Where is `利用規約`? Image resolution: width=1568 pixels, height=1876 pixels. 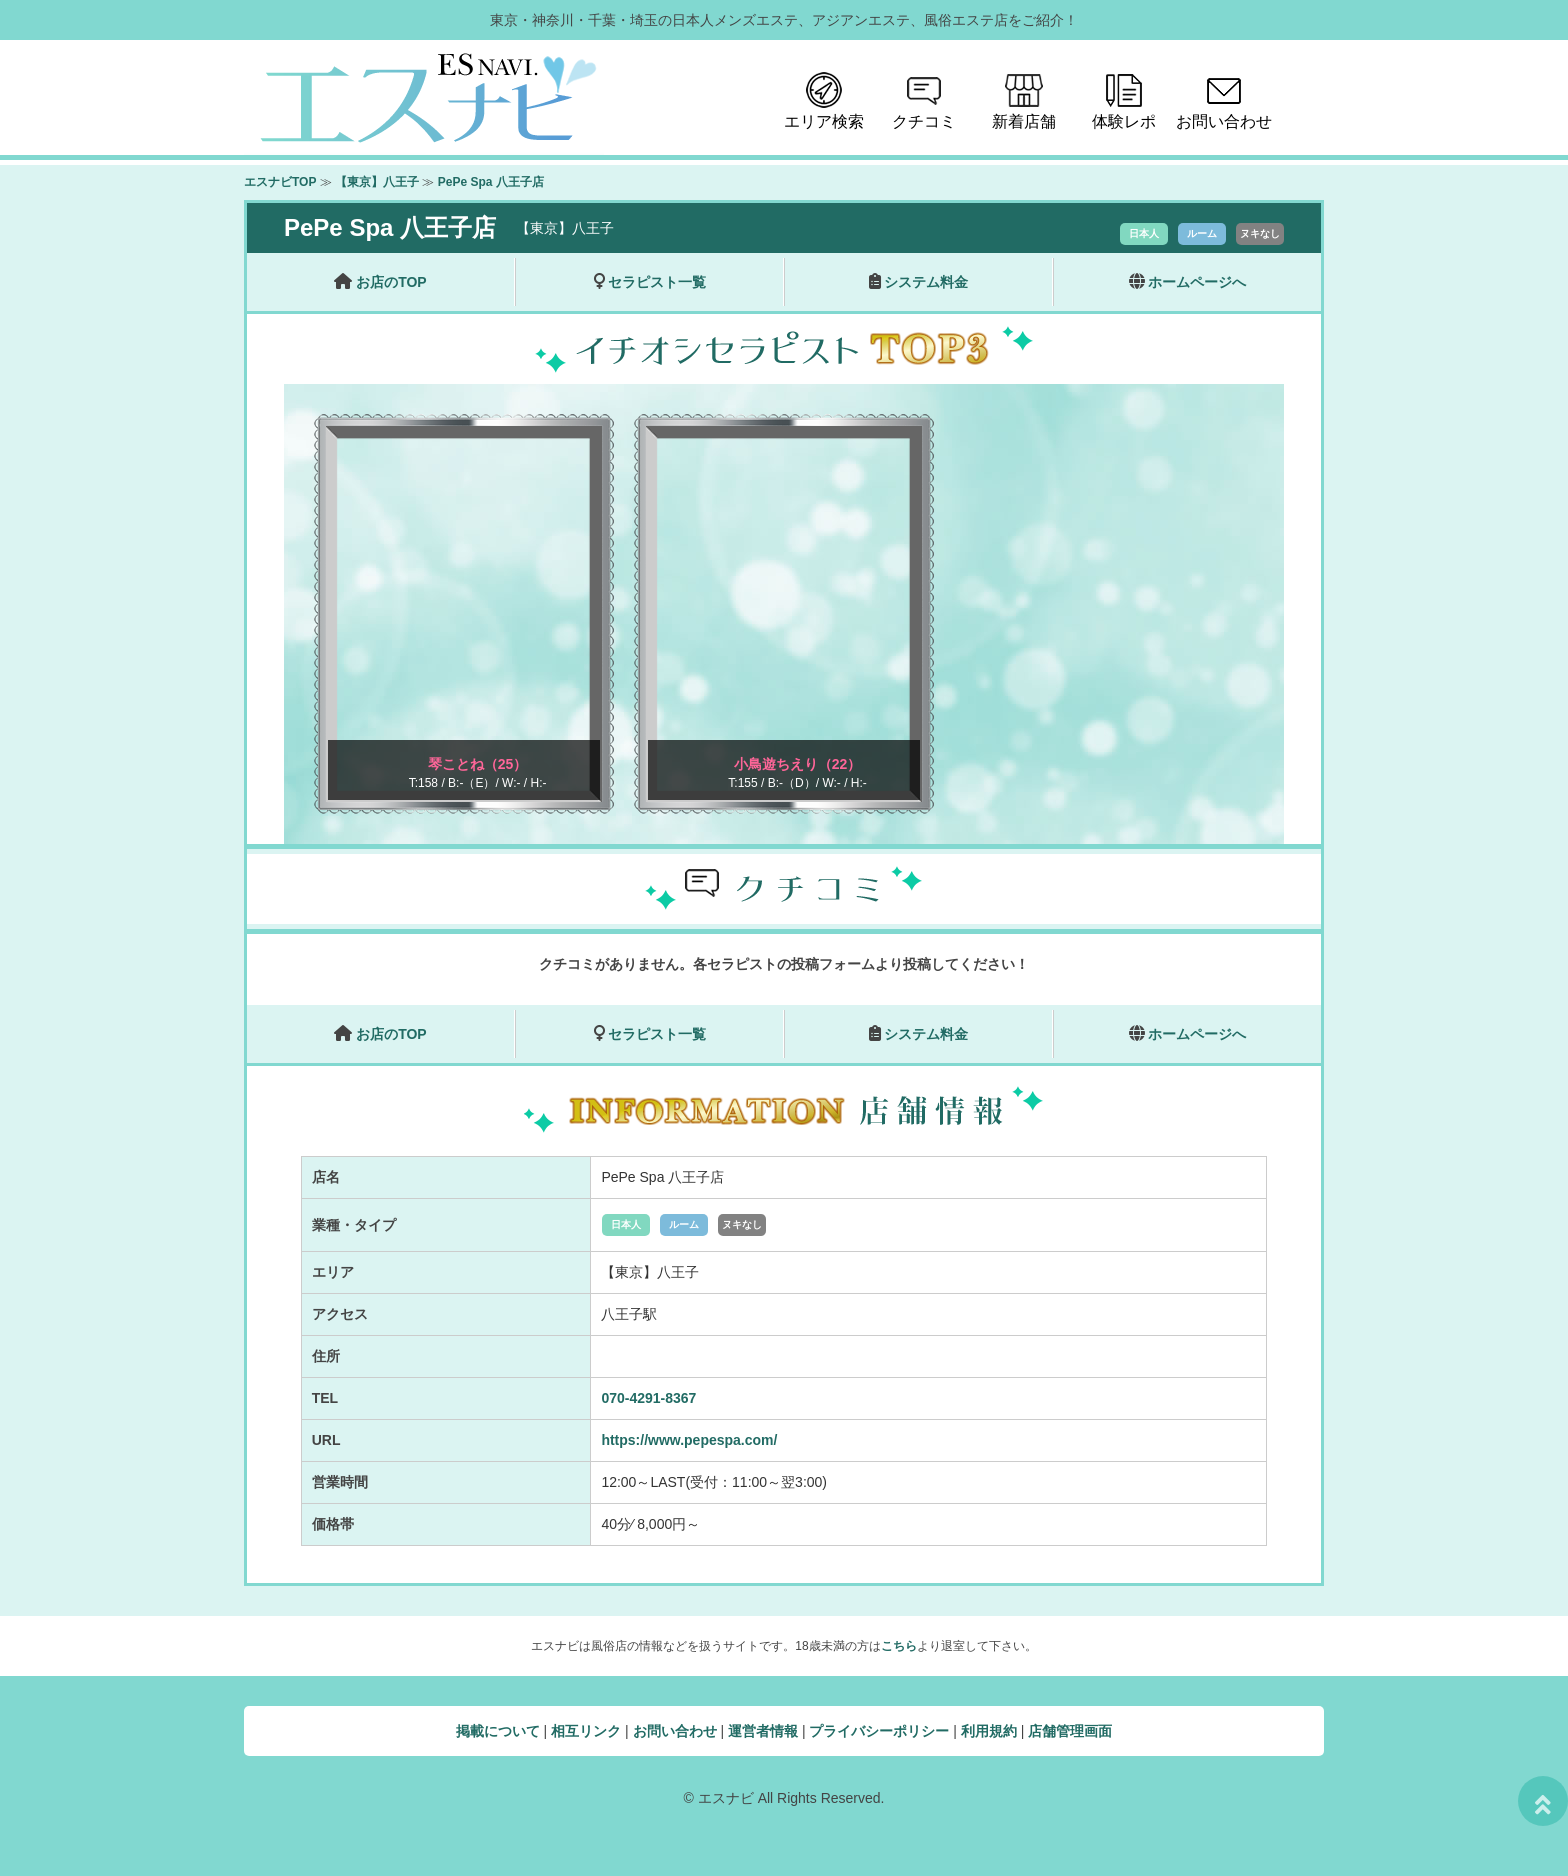
利用規約 is located at coordinates (989, 1731).